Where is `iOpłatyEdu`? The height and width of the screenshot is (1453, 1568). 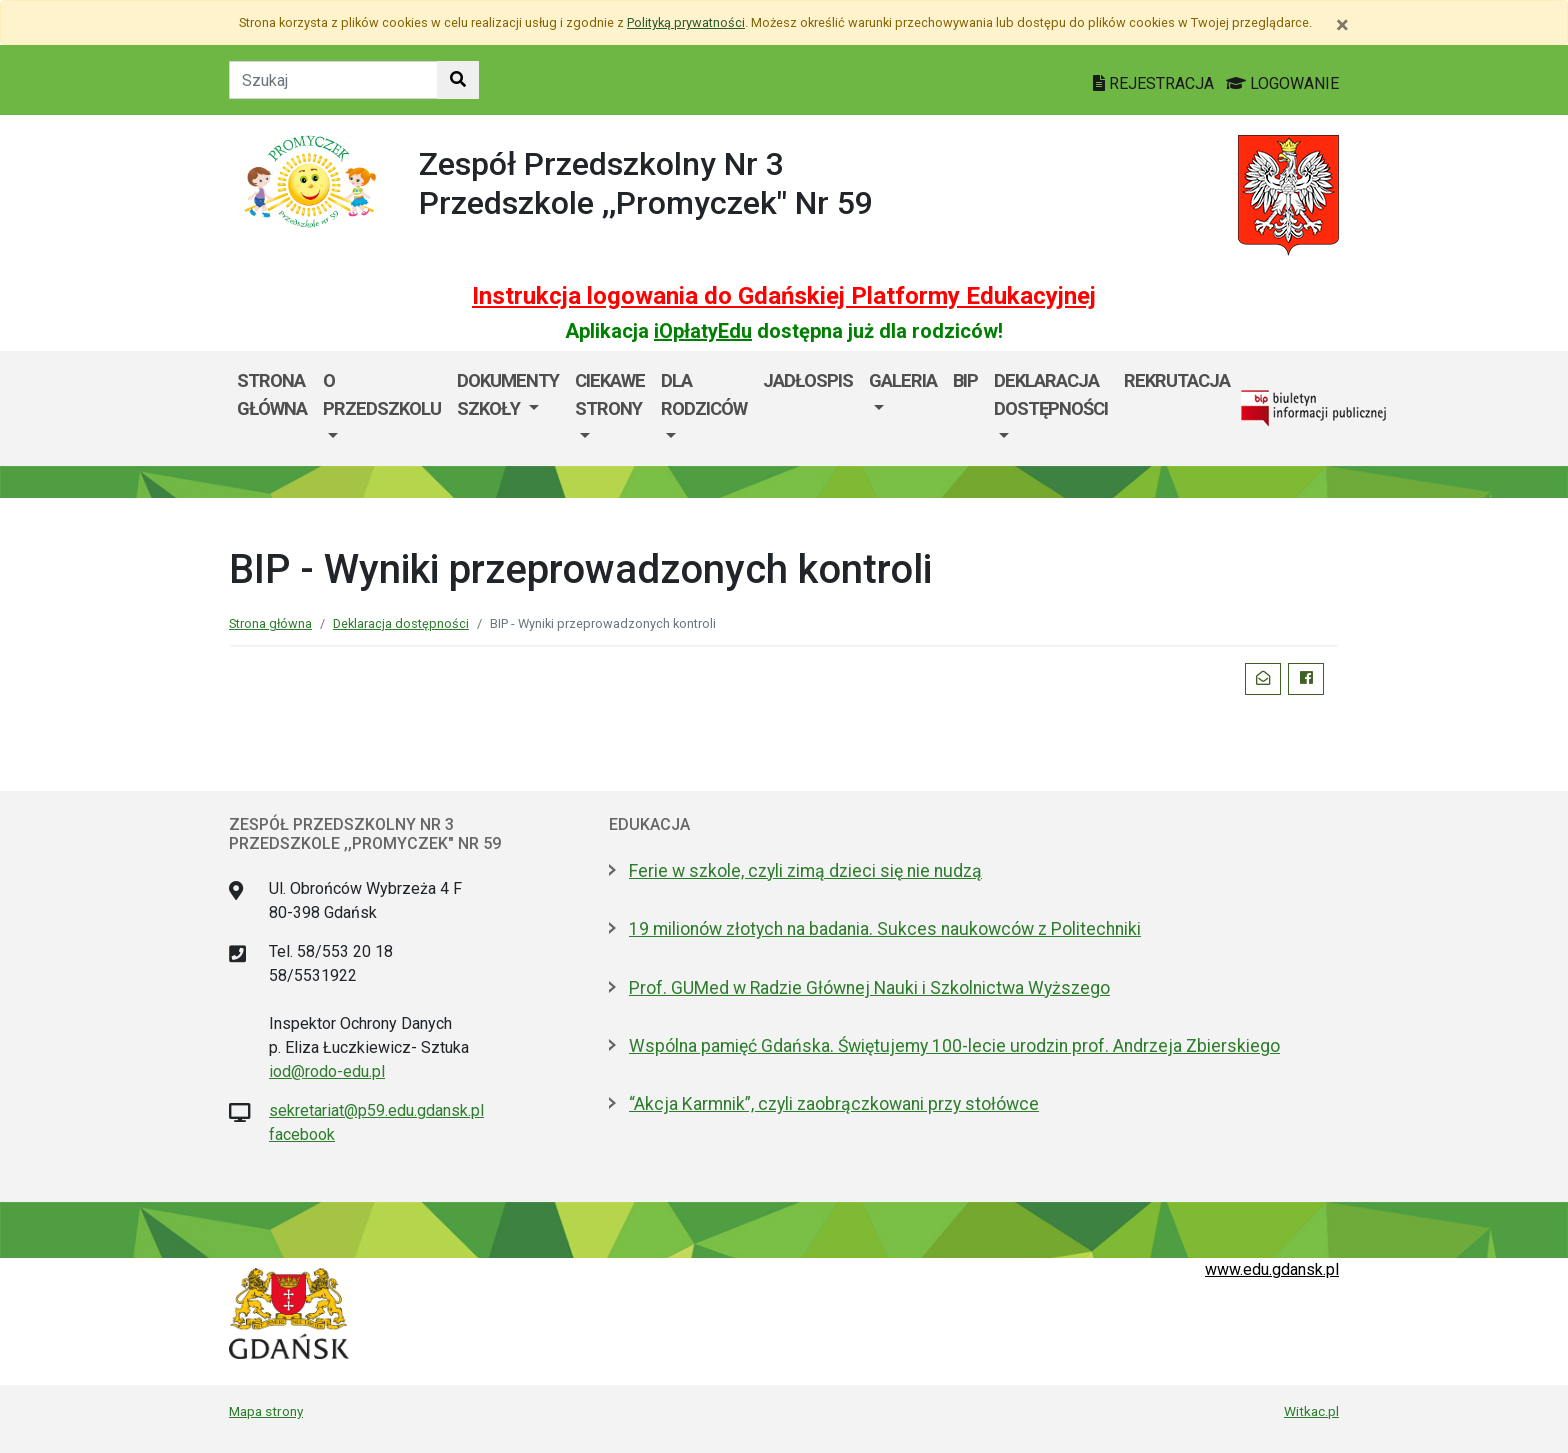 iOpłatyEdu is located at coordinates (703, 331).